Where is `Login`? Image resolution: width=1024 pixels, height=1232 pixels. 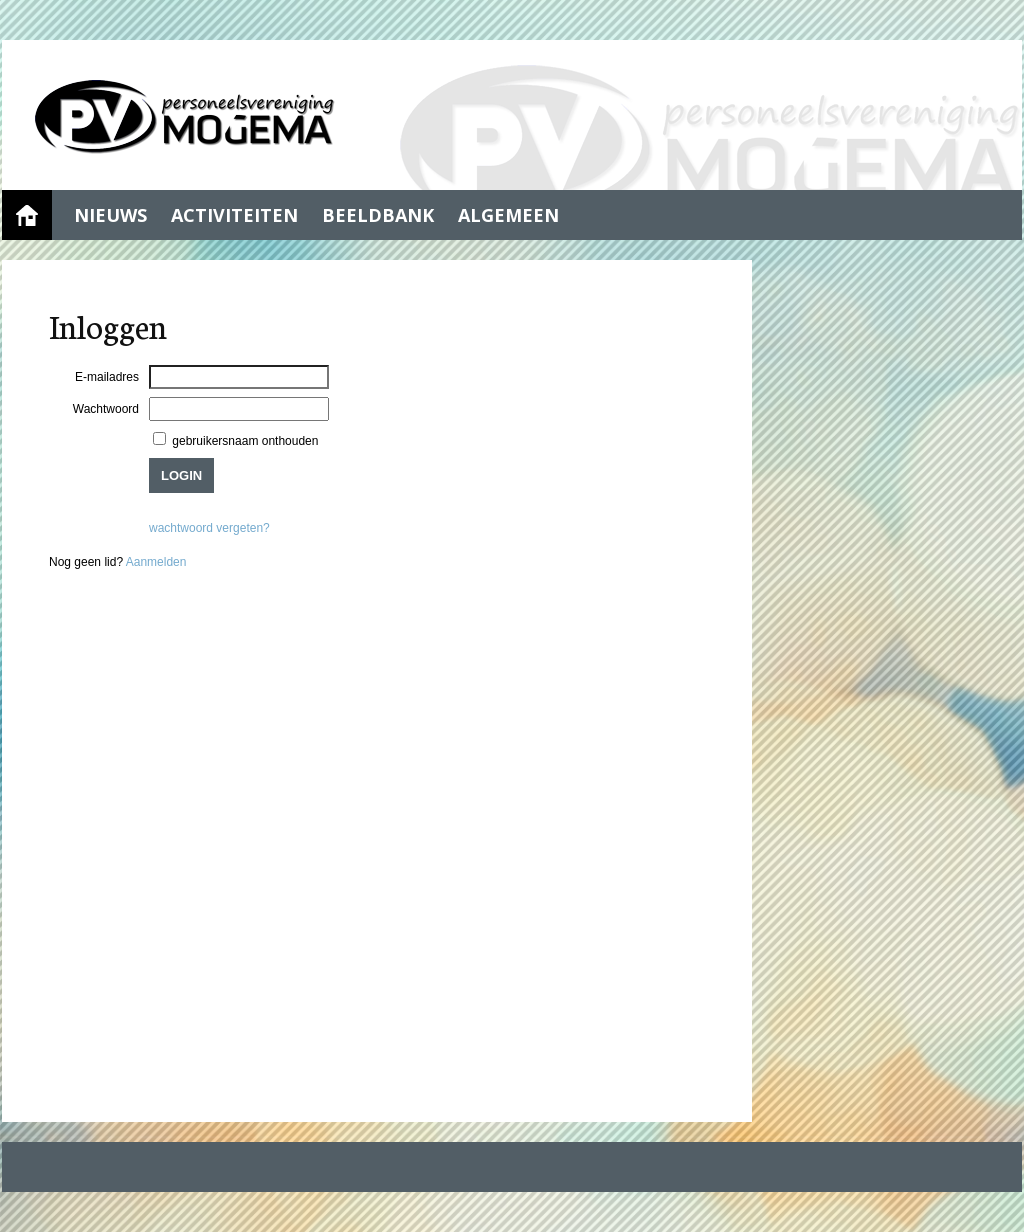 Login is located at coordinates (181, 475).